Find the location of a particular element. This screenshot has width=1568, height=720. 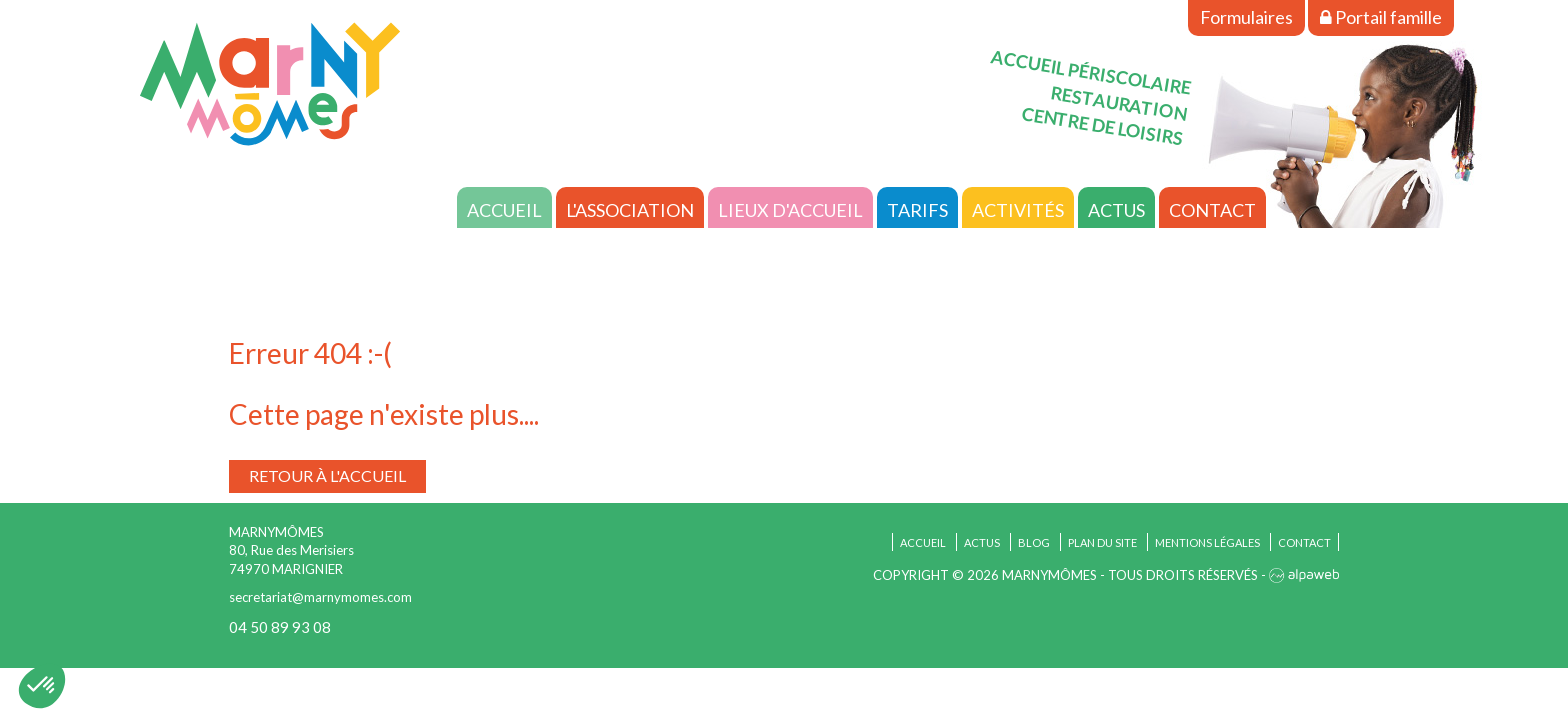

Mentions légales is located at coordinates (1207, 542).